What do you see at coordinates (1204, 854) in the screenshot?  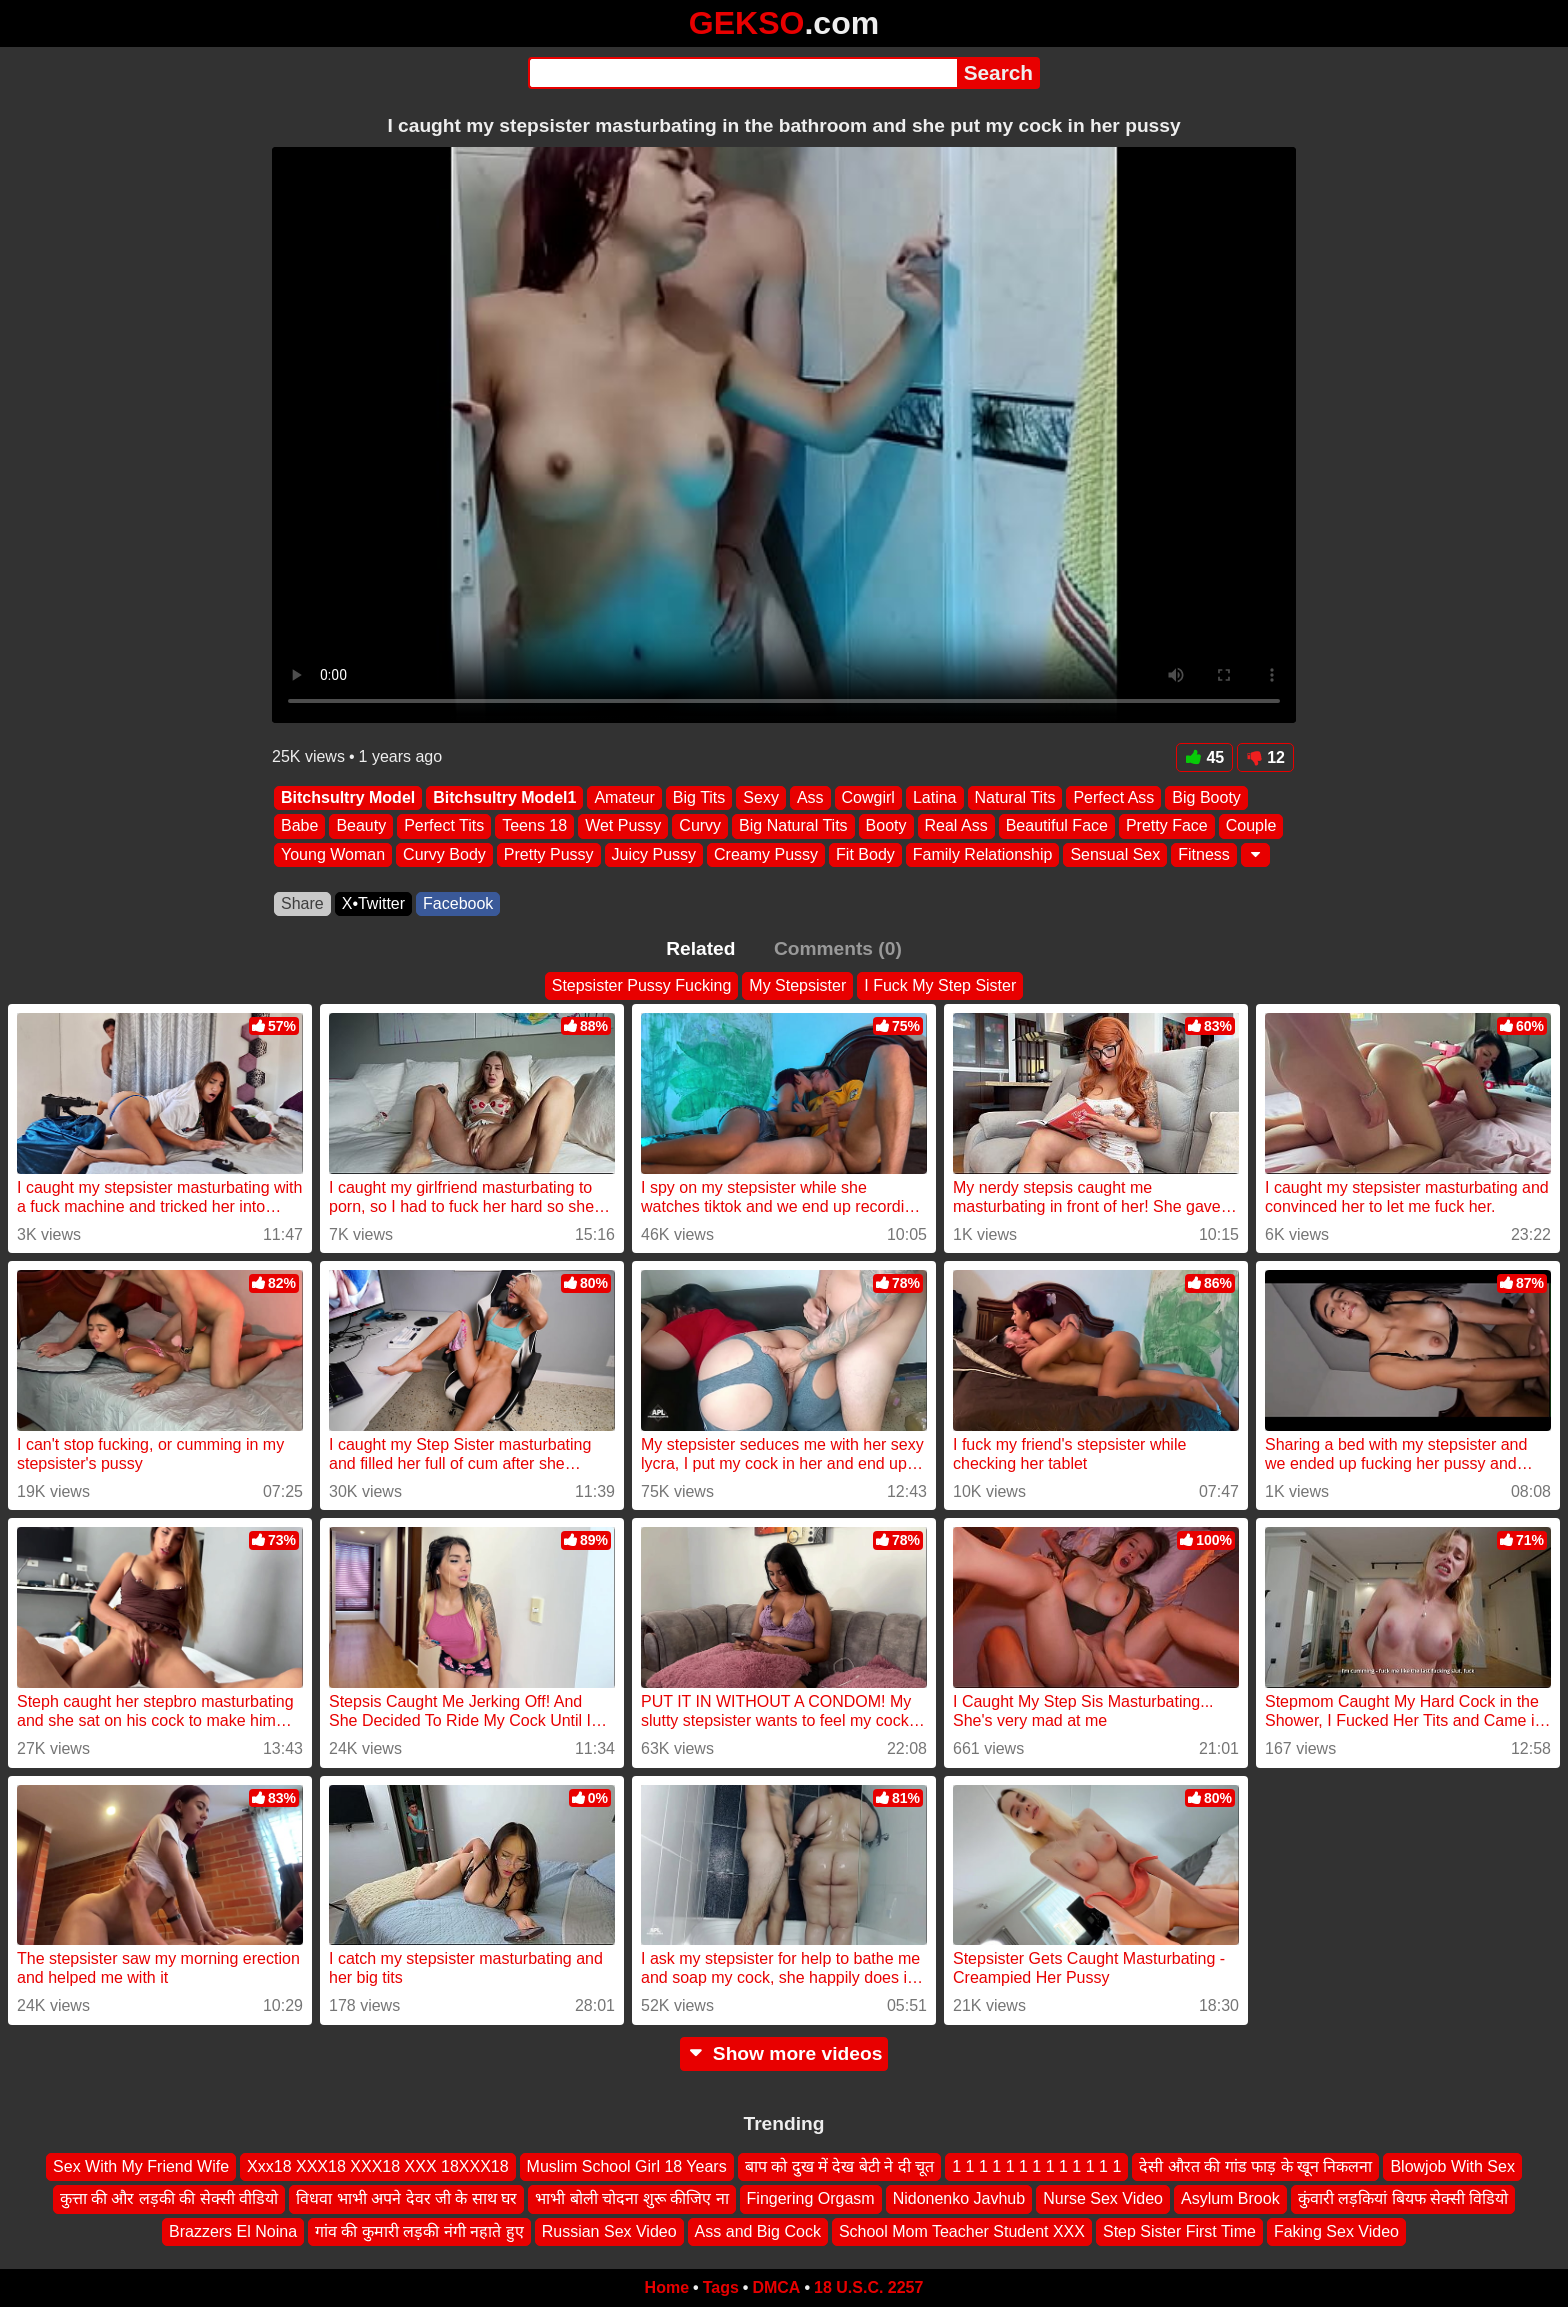 I see `Fitness` at bounding box center [1204, 854].